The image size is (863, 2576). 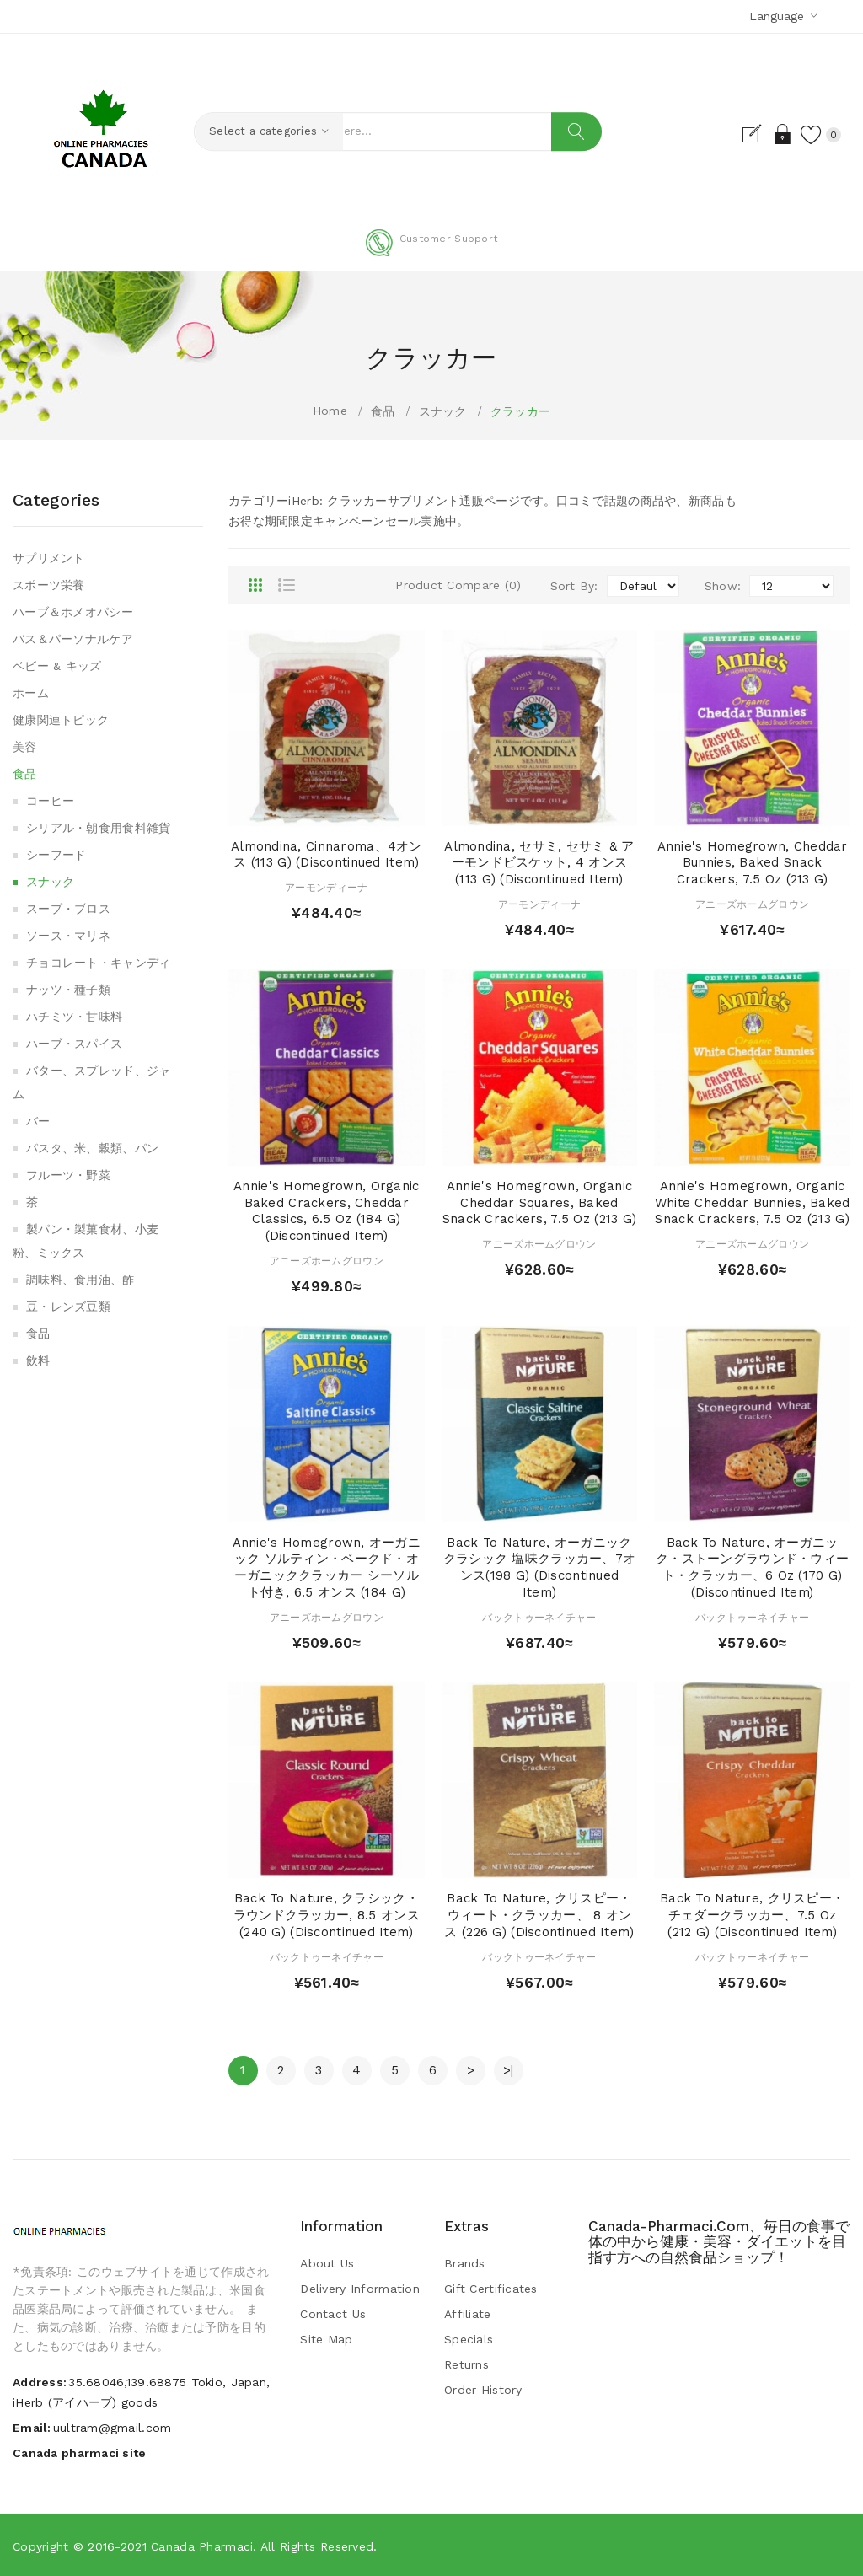 What do you see at coordinates (327, 2263) in the screenshot?
I see `About Us` at bounding box center [327, 2263].